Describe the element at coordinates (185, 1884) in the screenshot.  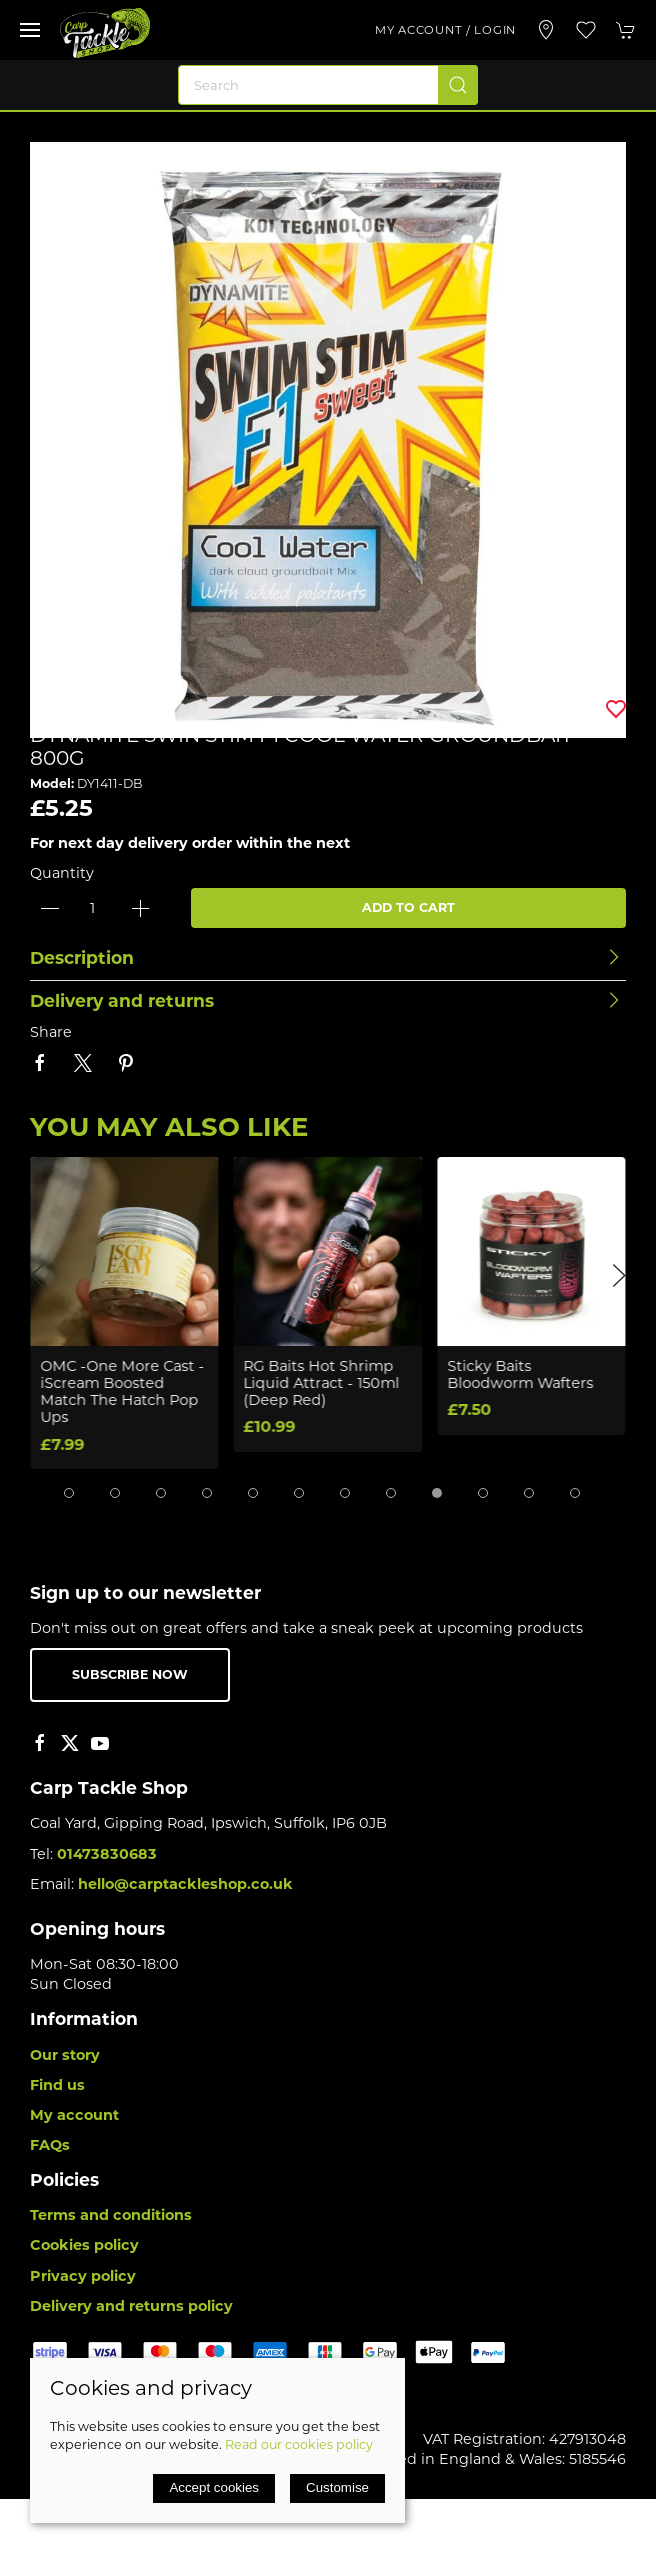
I see `hello@carptackleshop.co.uk` at that location.